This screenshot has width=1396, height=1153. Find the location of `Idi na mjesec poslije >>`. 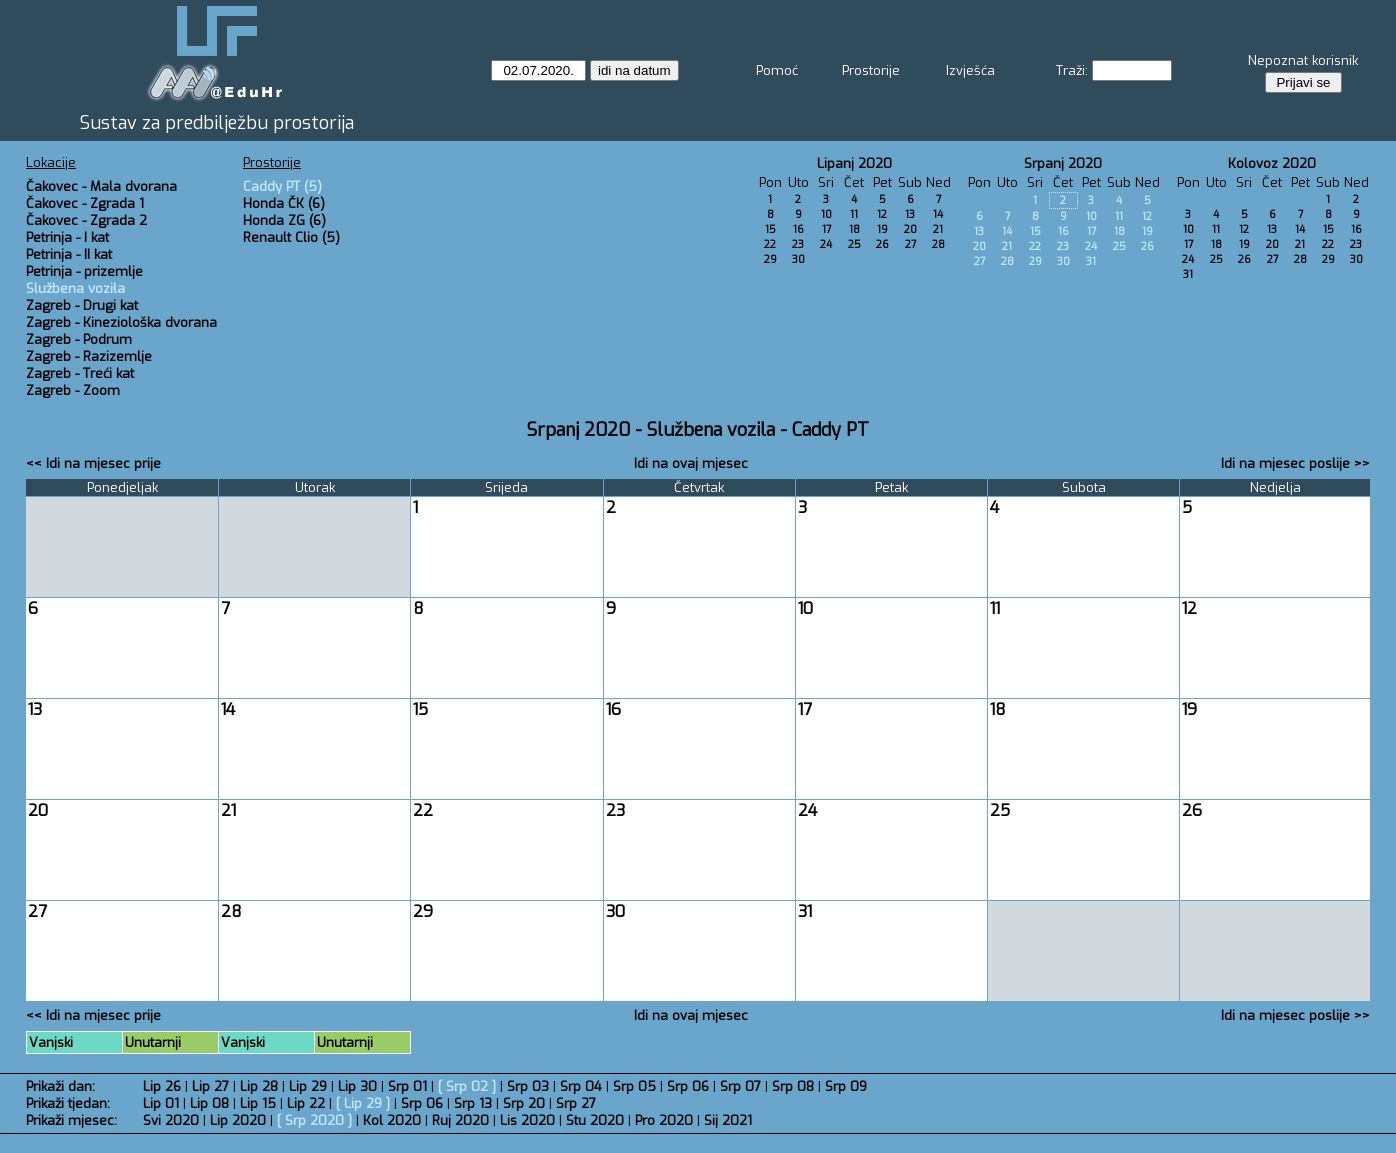

Idi na mjesec poslije >> is located at coordinates (1295, 463).